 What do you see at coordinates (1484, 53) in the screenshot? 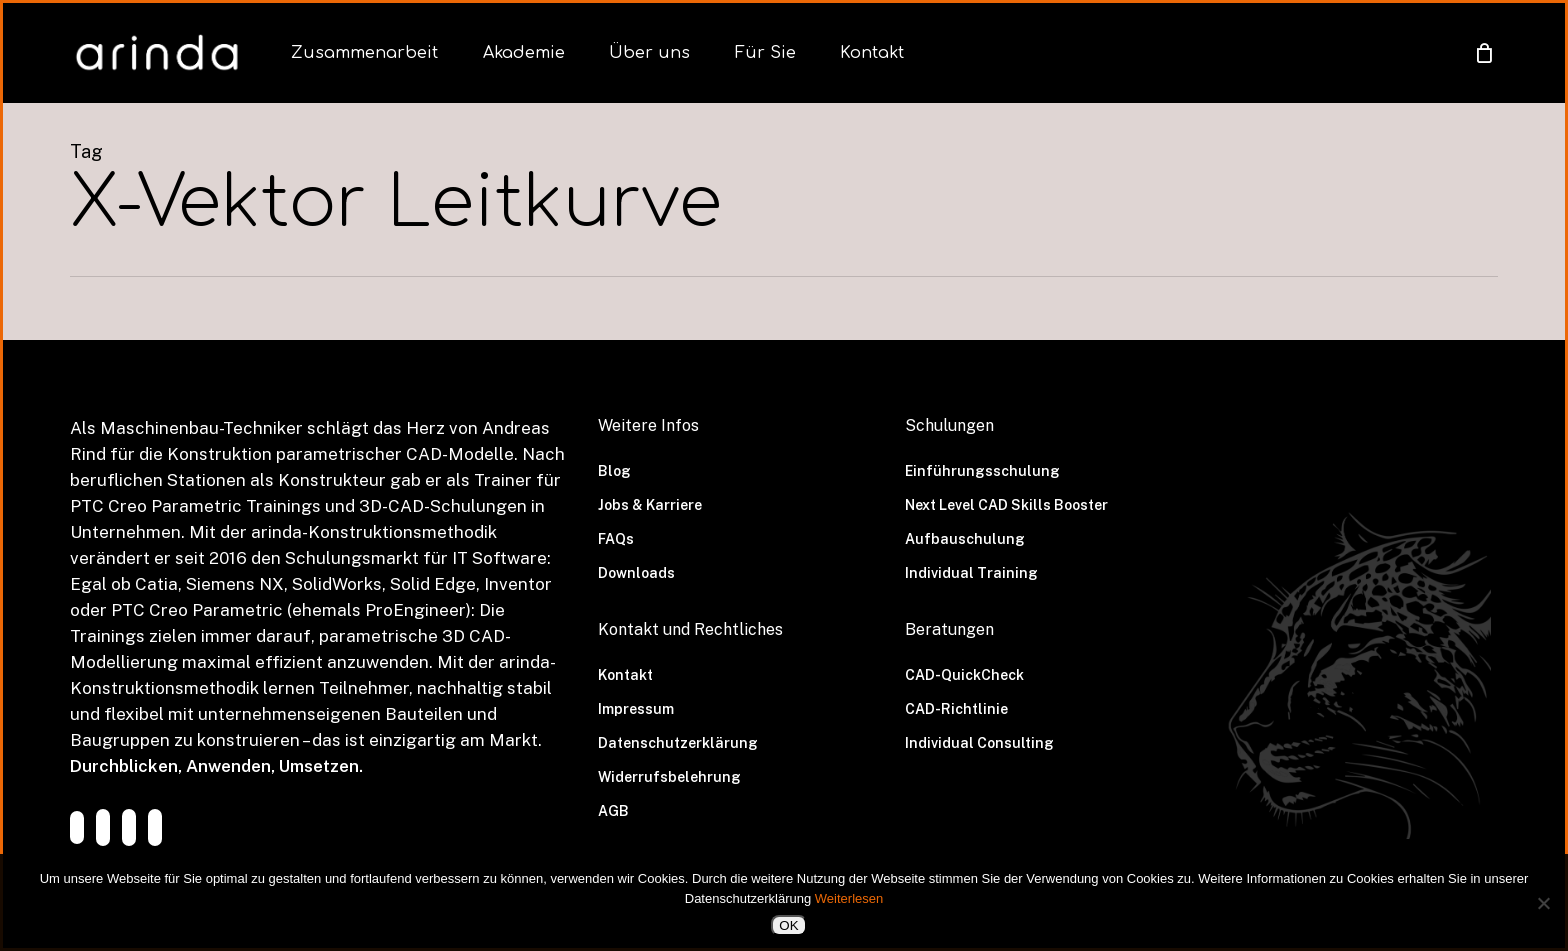
I see `[Cart]` at bounding box center [1484, 53].